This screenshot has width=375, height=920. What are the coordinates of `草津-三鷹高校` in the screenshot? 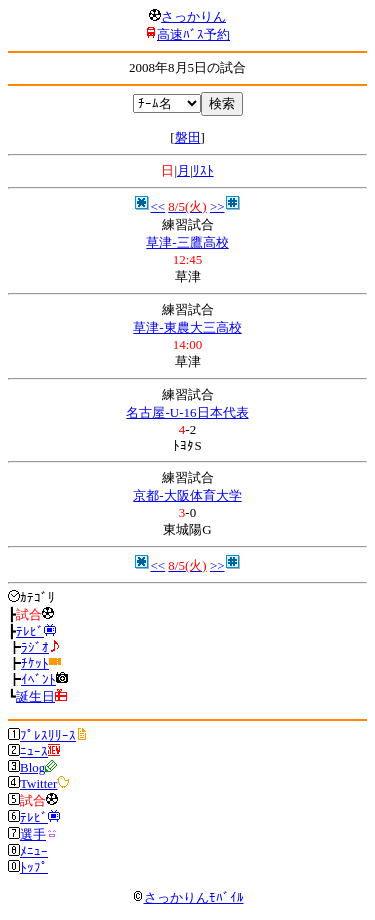 It's located at (187, 242).